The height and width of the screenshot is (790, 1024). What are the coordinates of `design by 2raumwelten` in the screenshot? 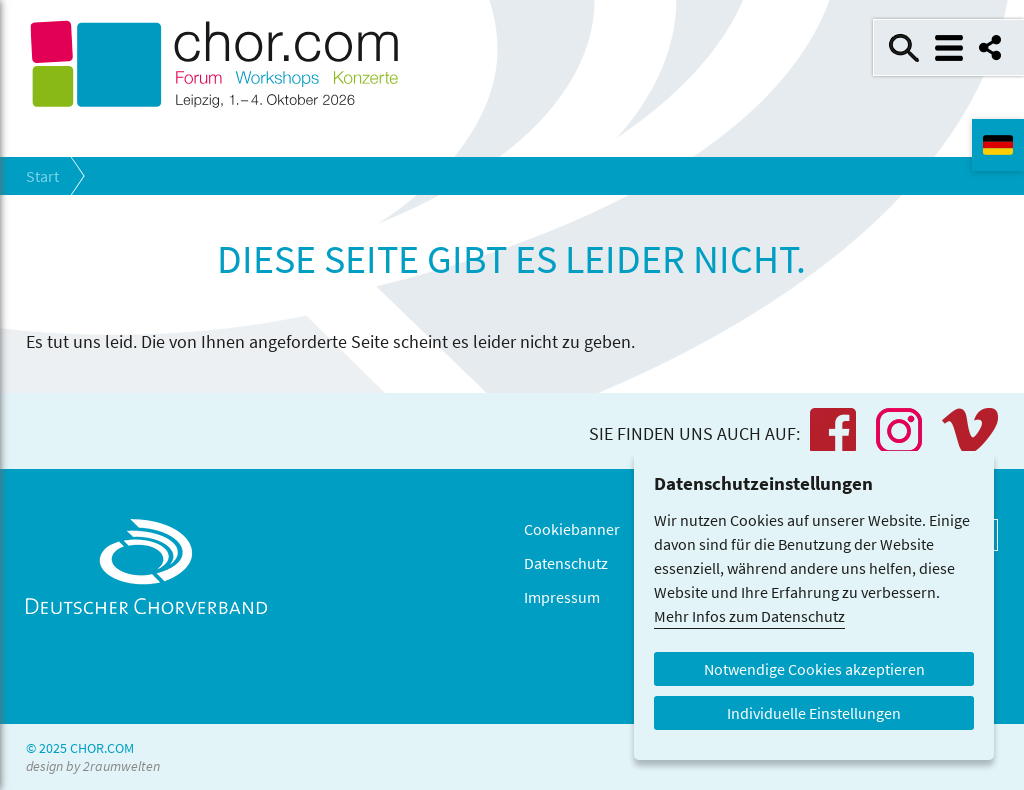 It's located at (93, 766).